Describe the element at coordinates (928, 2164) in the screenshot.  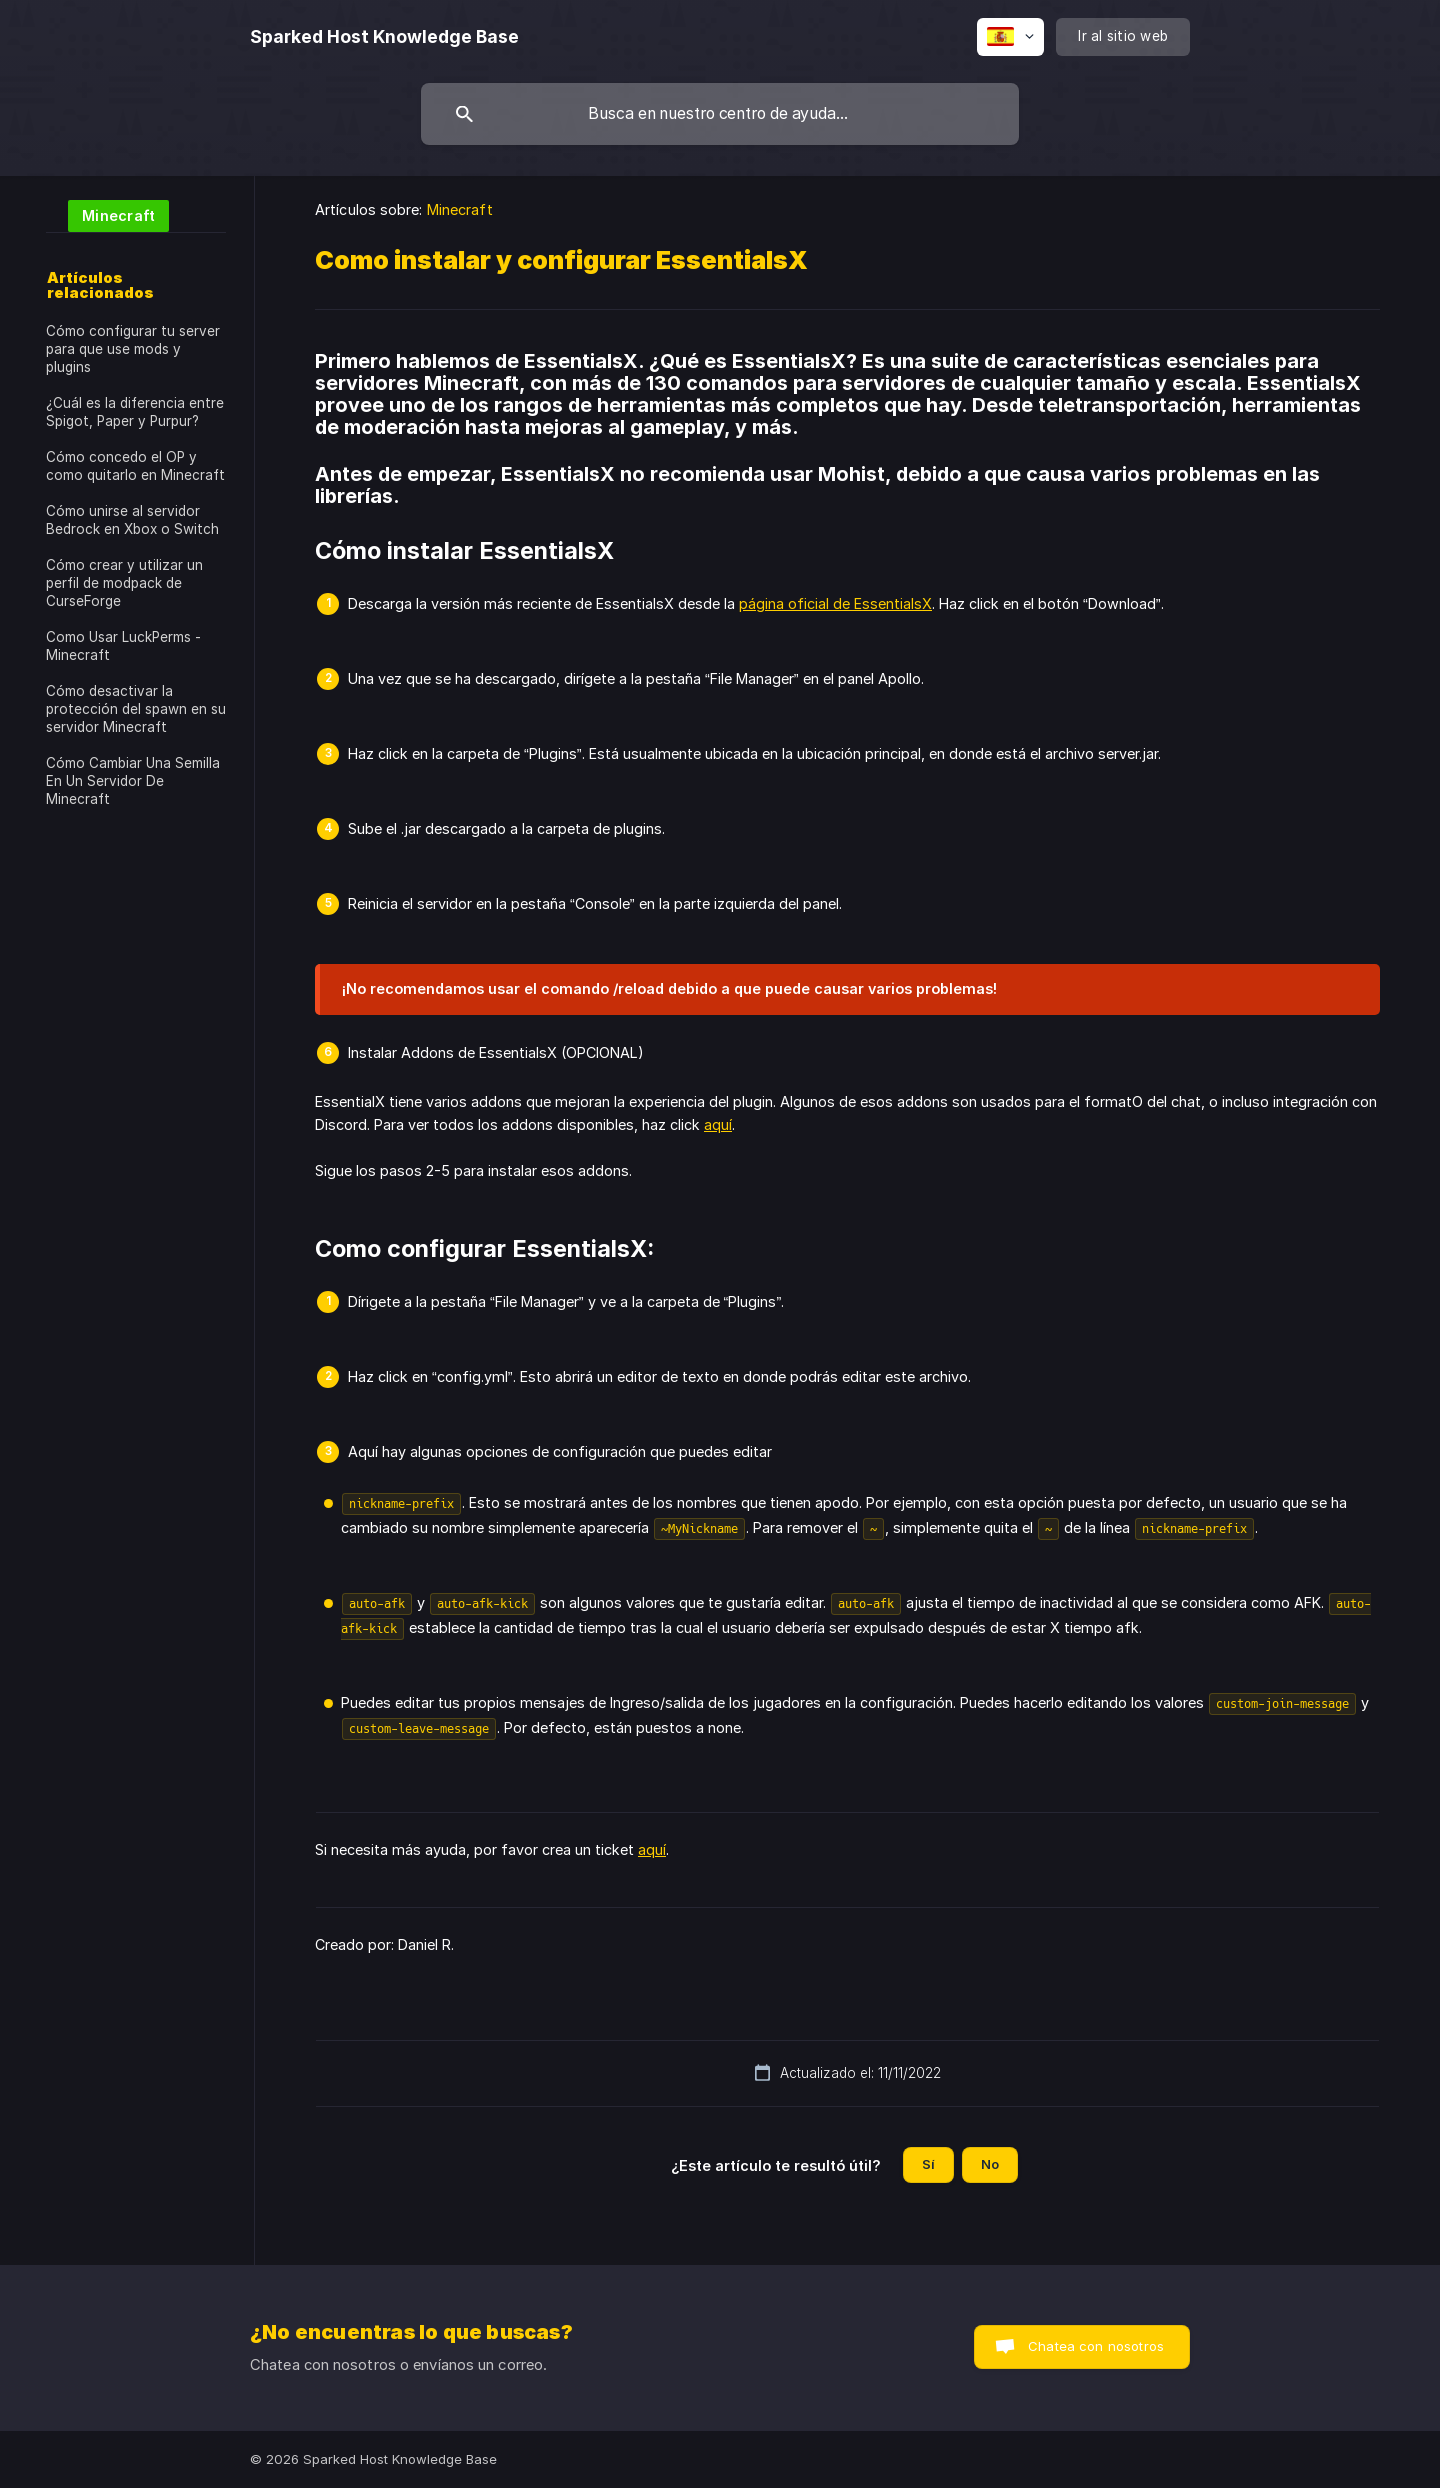
I see `Sí [button]` at that location.